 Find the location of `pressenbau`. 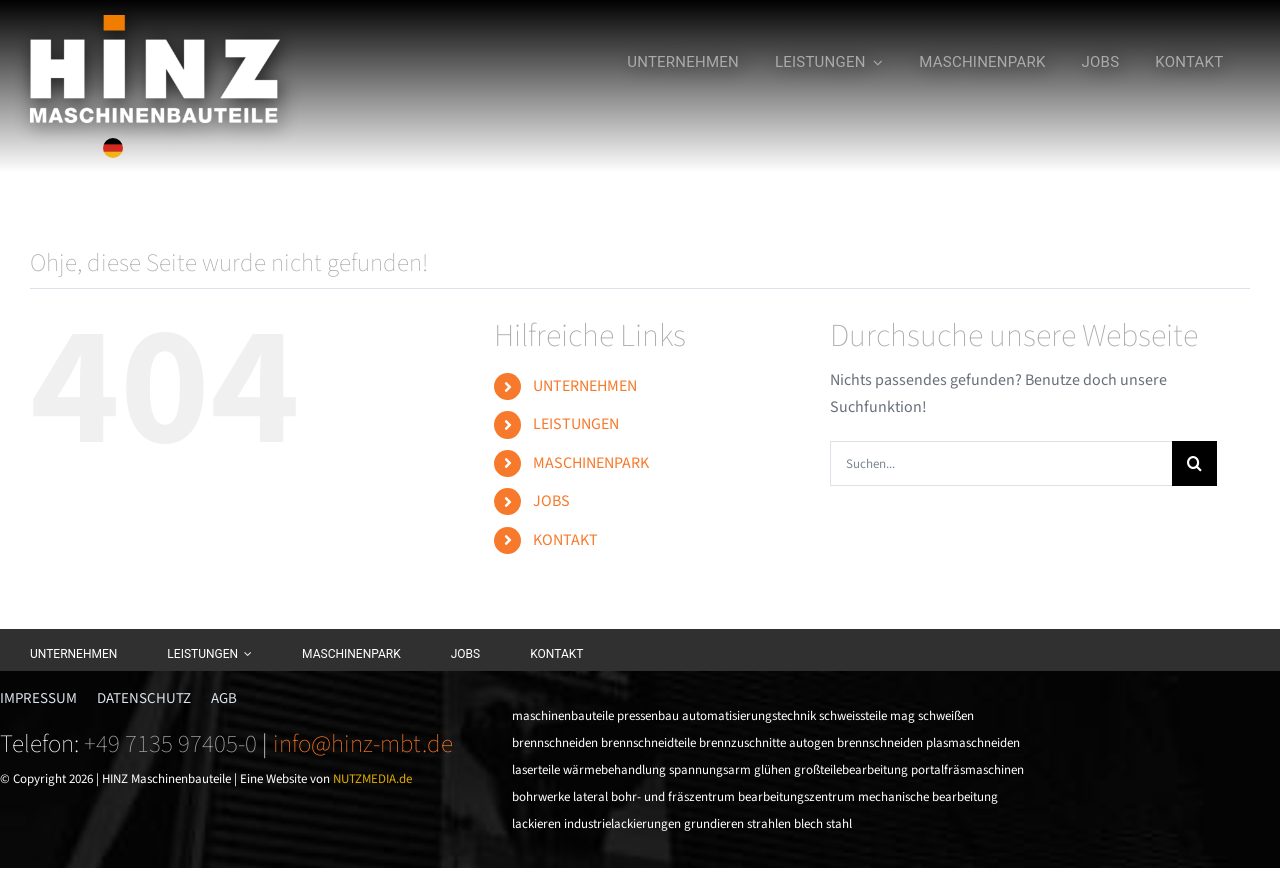

pressenbau is located at coordinates (648, 716).